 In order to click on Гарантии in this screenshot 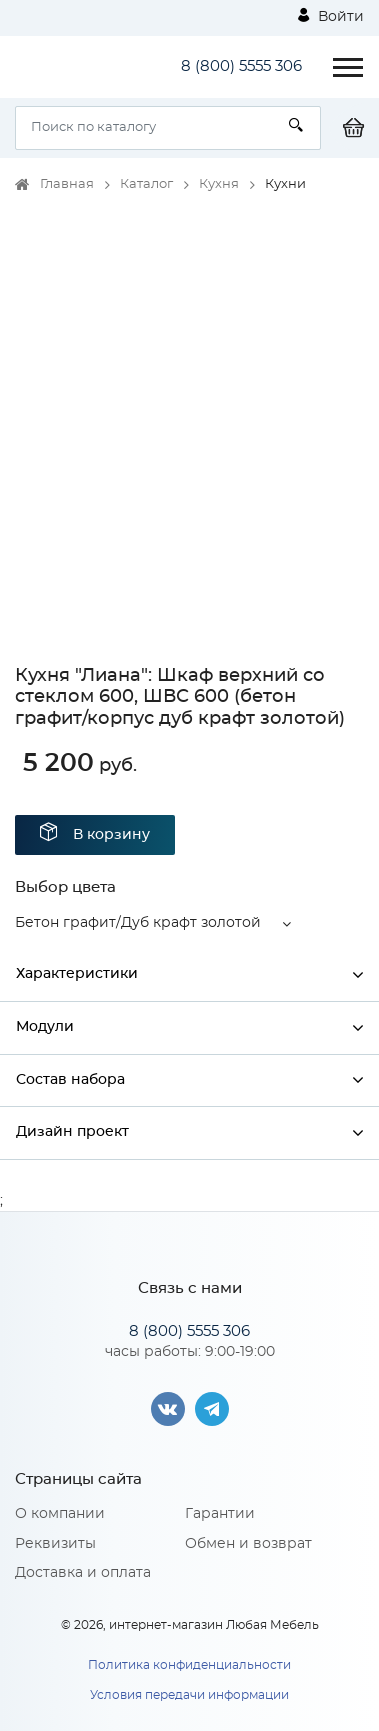, I will do `click(220, 1514)`.